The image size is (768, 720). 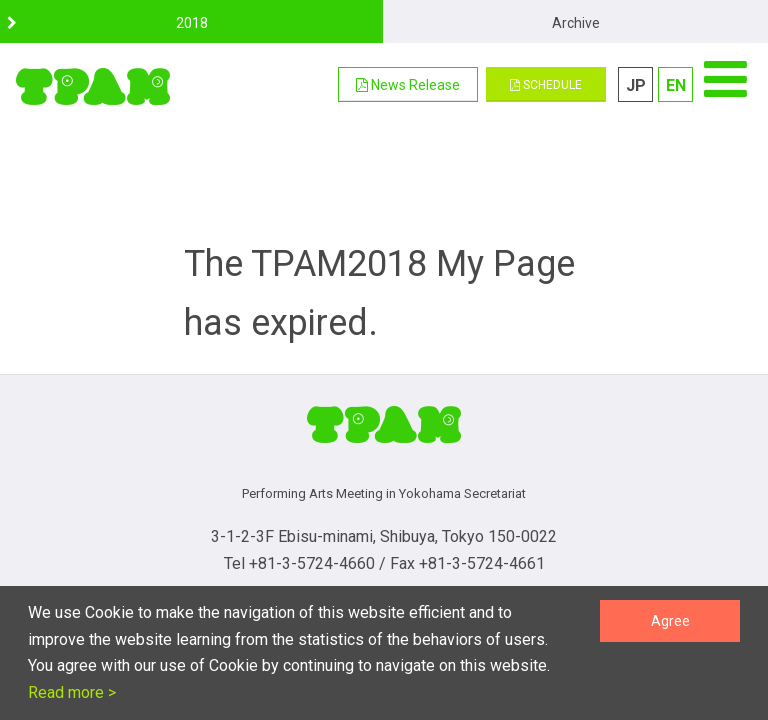 I want to click on 2018, so click(x=192, y=23).